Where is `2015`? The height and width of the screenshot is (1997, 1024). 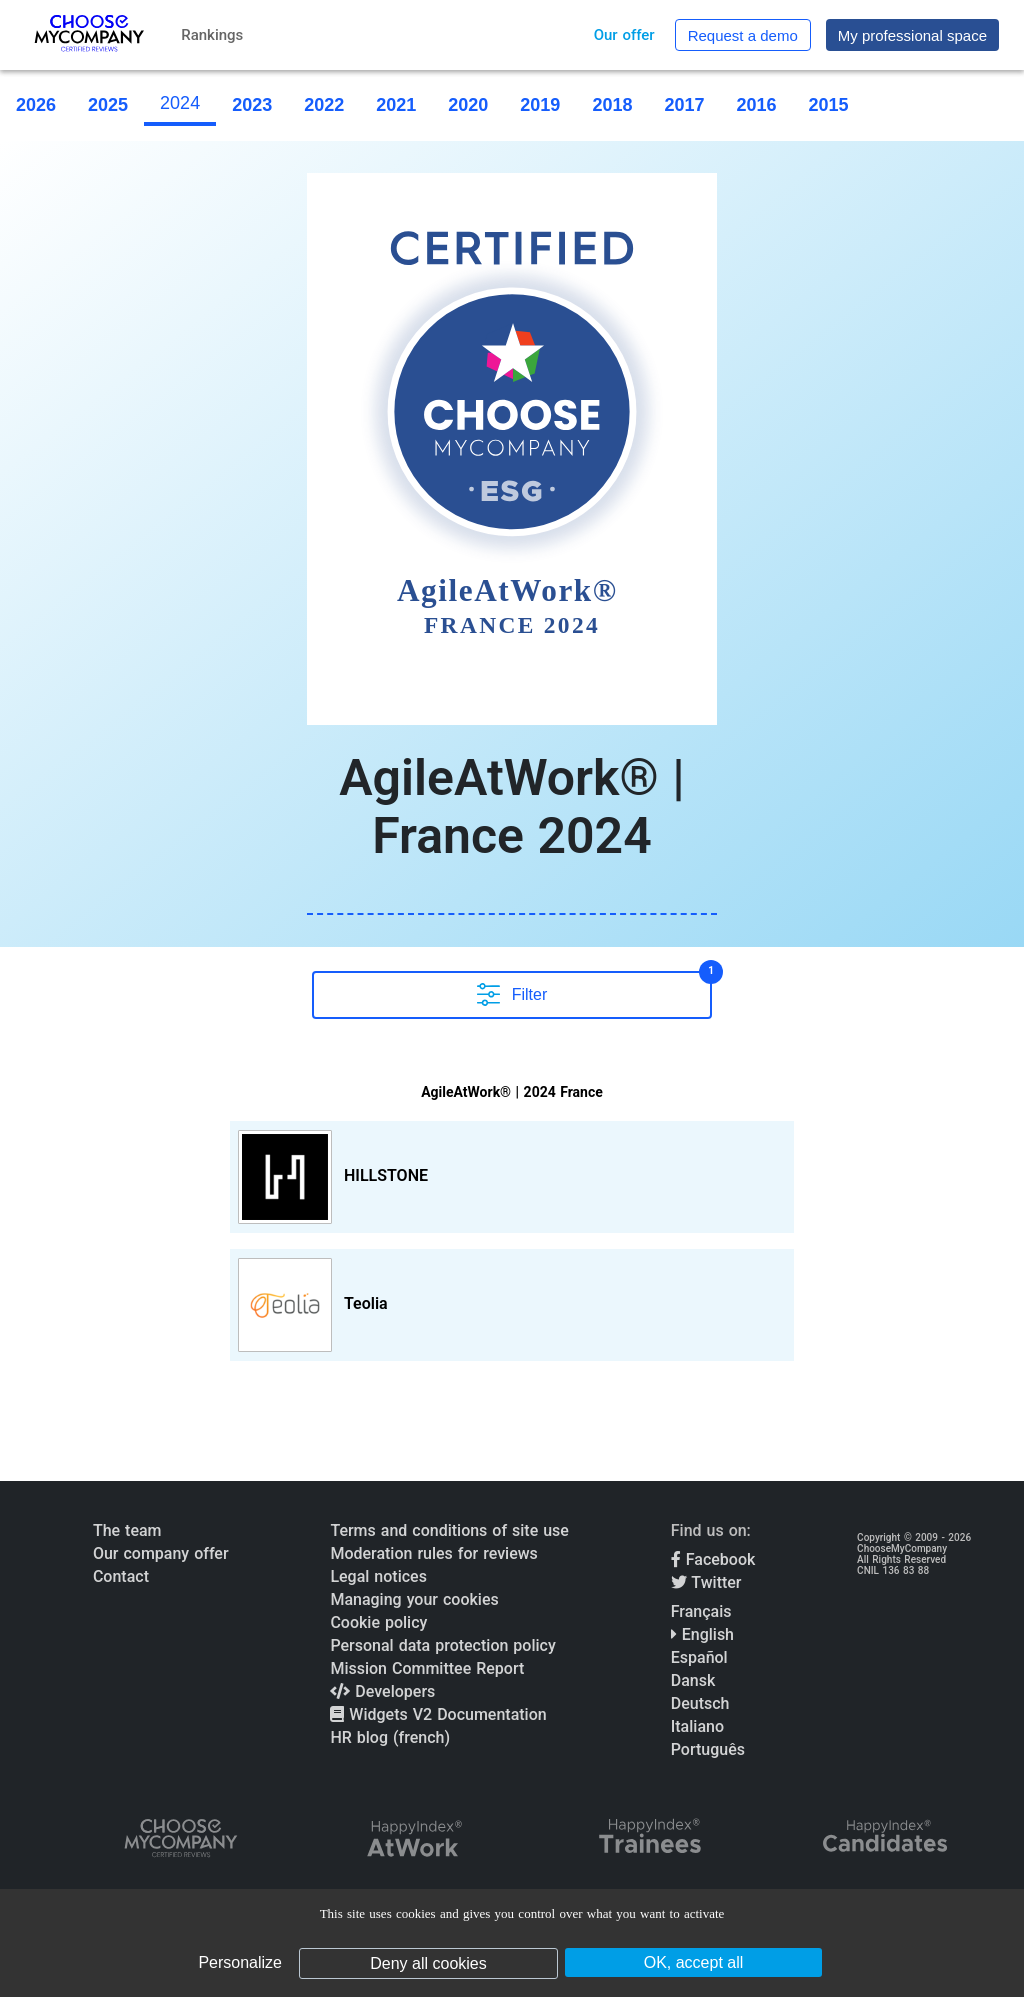 2015 is located at coordinates (829, 105).